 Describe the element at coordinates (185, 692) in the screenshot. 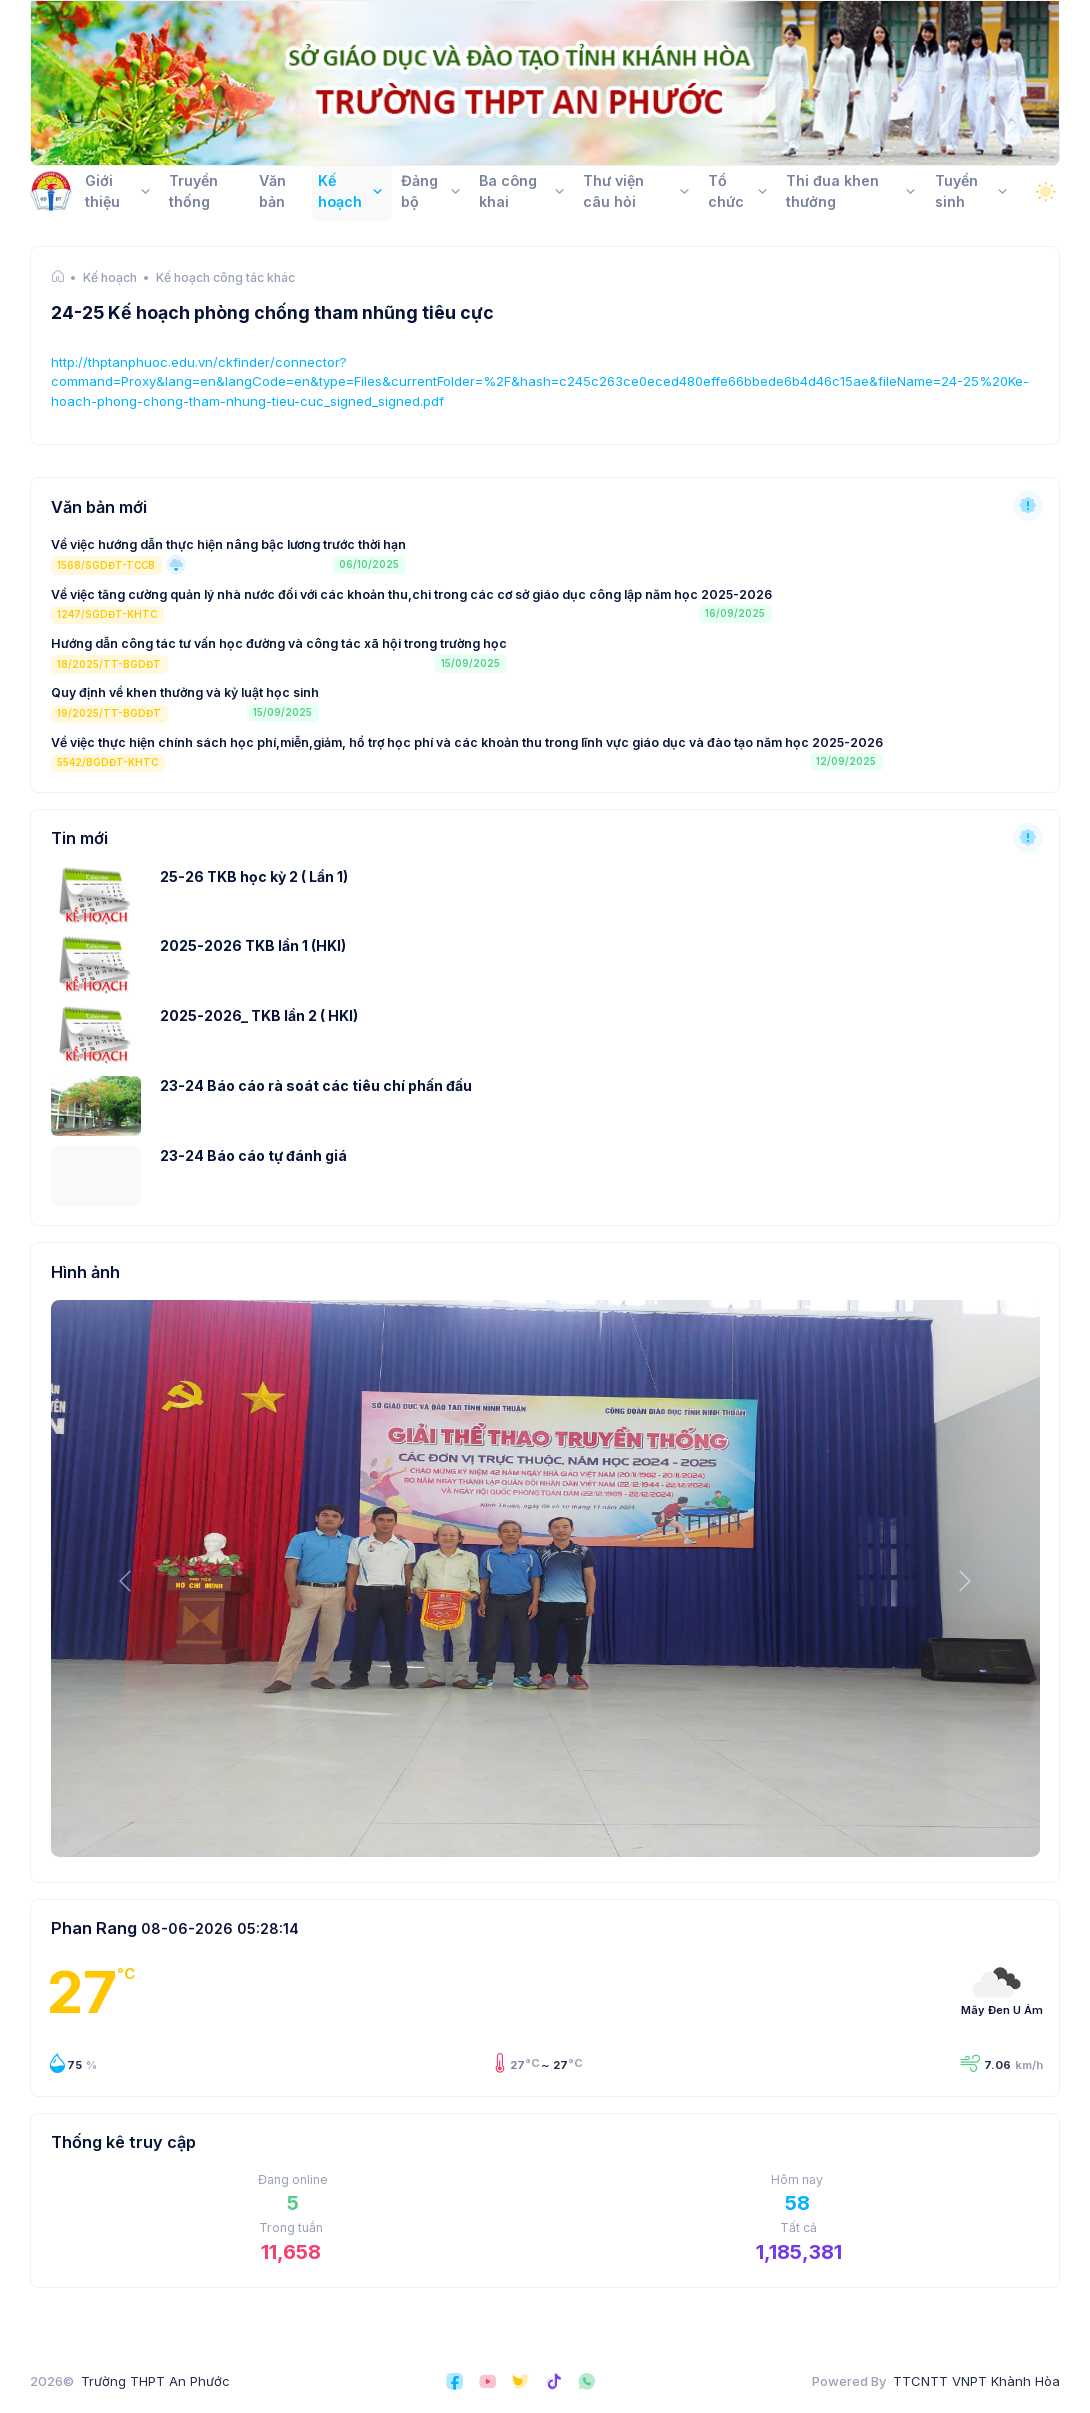

I see `Quy định về khen thưởng và kỷ luật học sinh` at that location.